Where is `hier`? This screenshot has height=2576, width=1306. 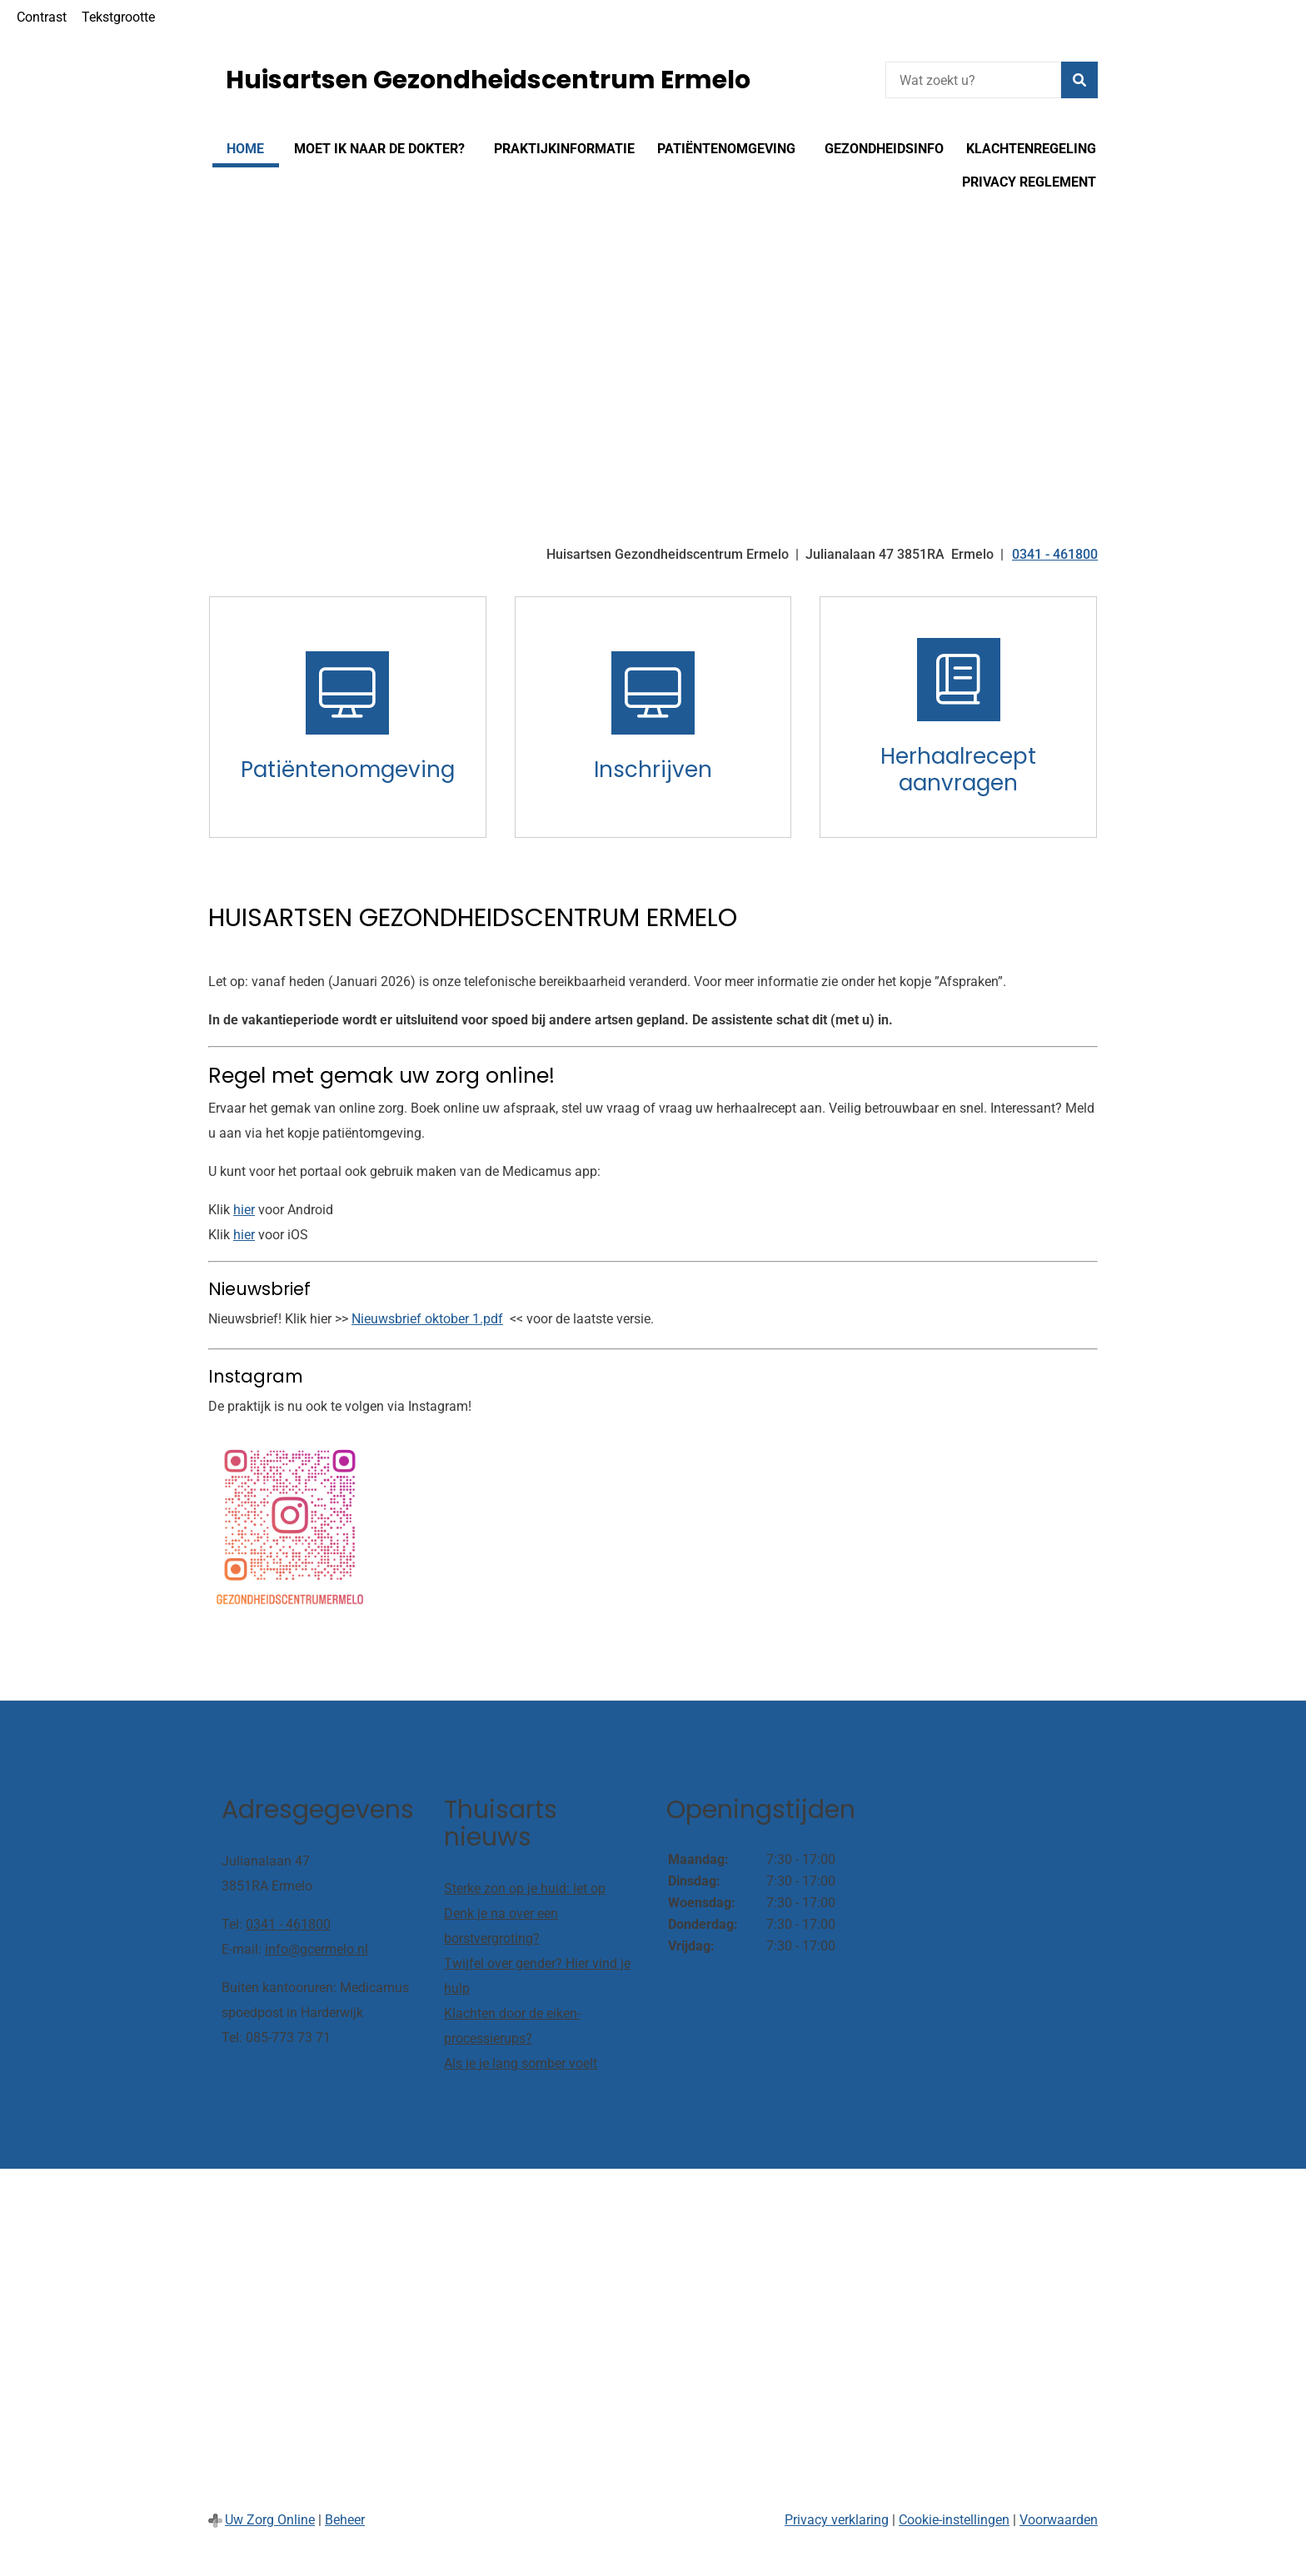
hier is located at coordinates (244, 1210).